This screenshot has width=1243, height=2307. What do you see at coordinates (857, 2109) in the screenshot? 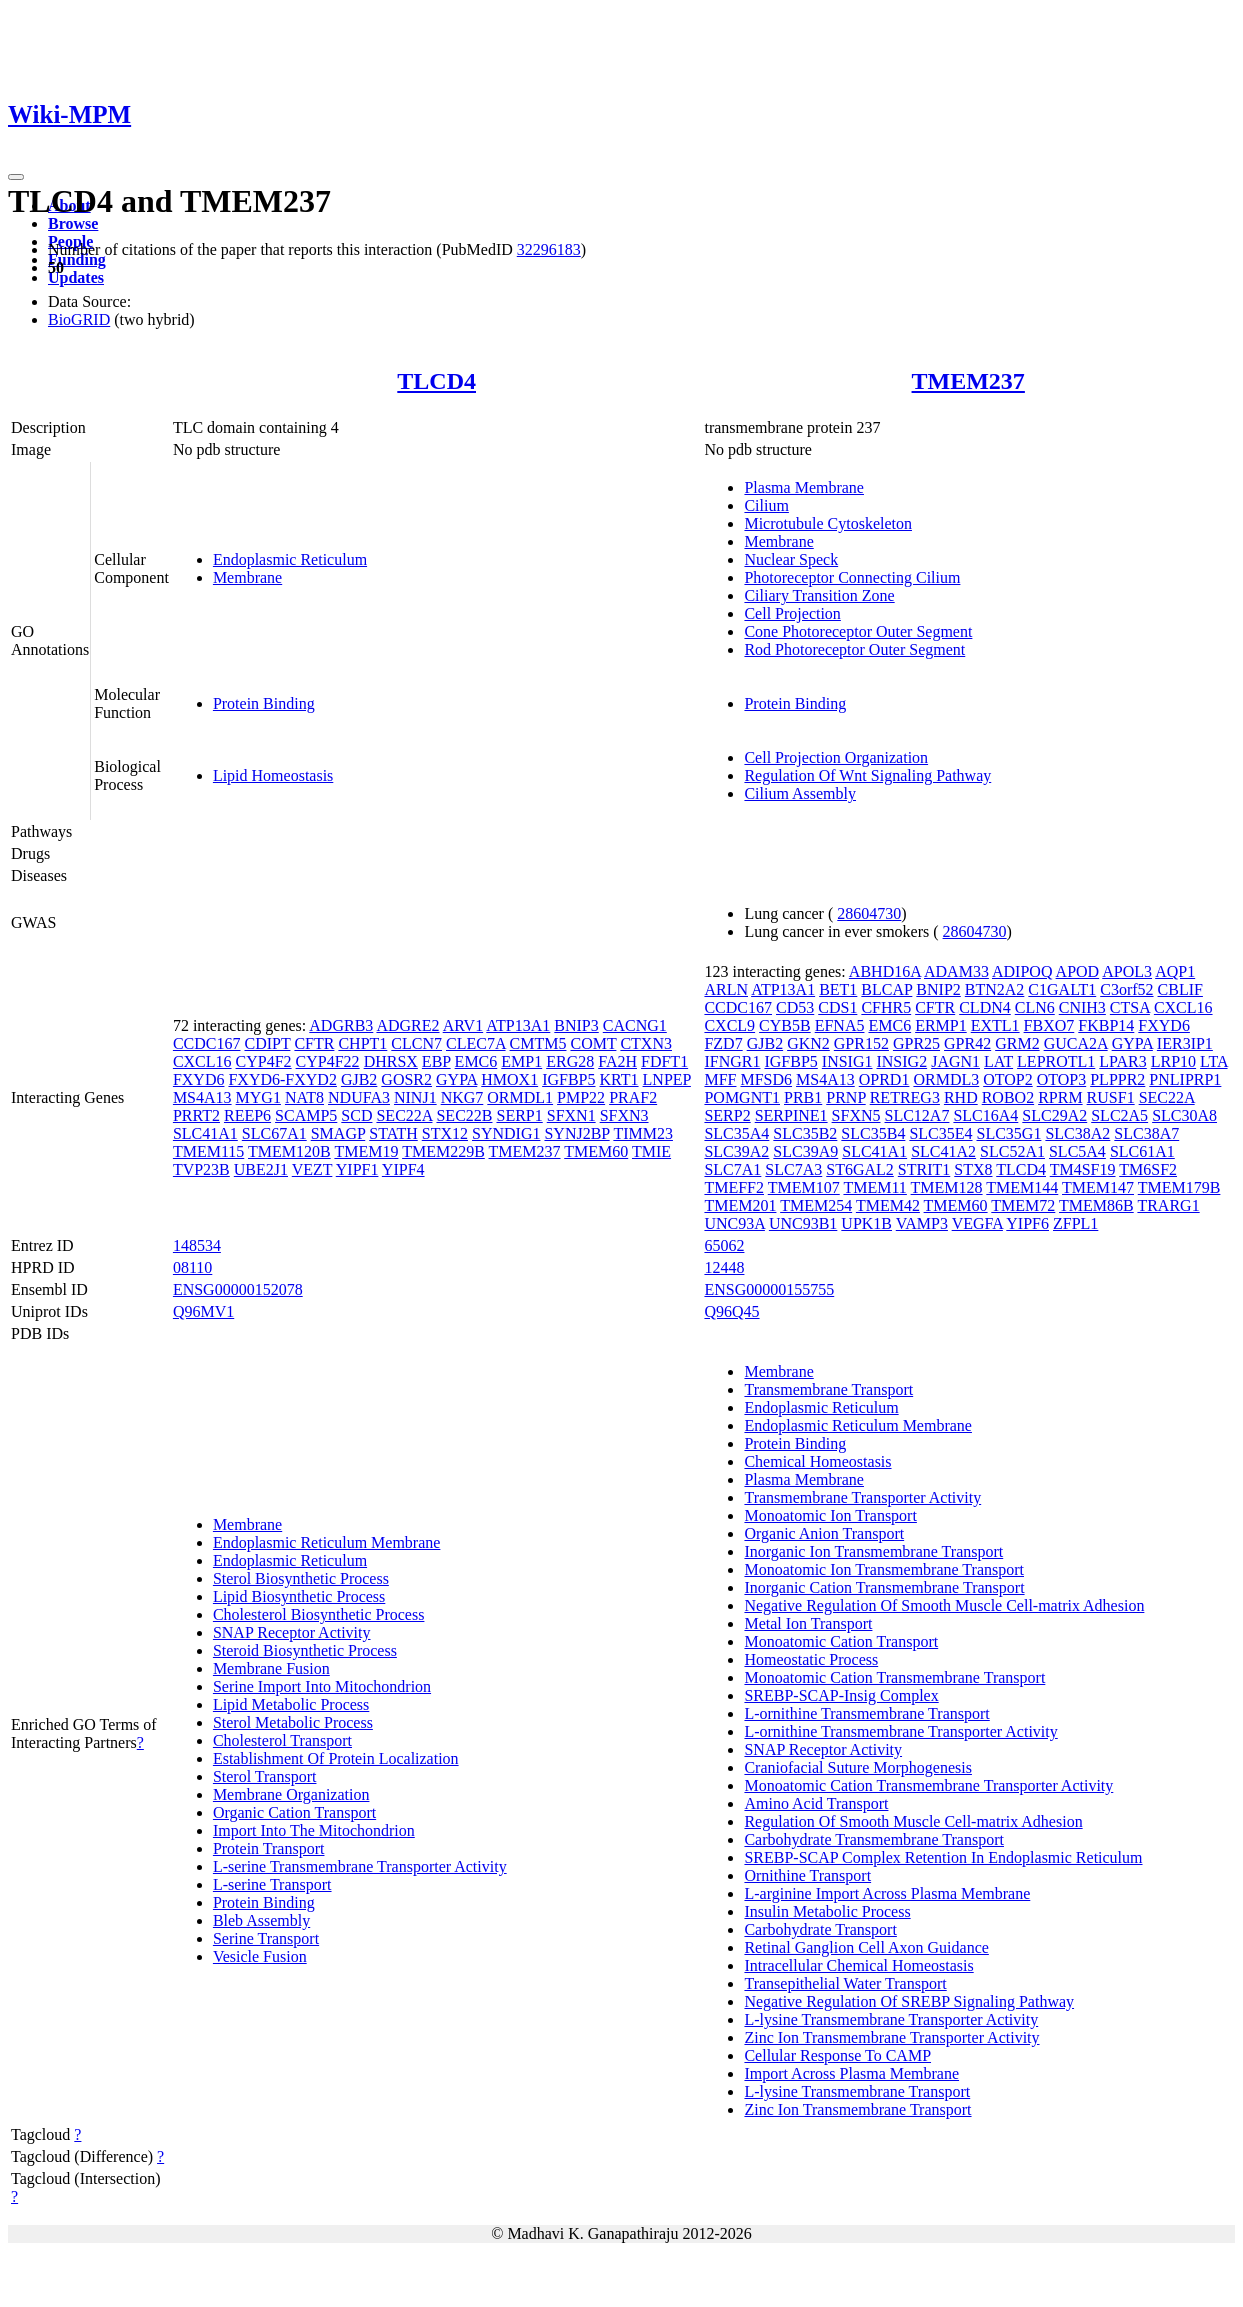
I see `Zinc Ion Transmembrane Transport` at bounding box center [857, 2109].